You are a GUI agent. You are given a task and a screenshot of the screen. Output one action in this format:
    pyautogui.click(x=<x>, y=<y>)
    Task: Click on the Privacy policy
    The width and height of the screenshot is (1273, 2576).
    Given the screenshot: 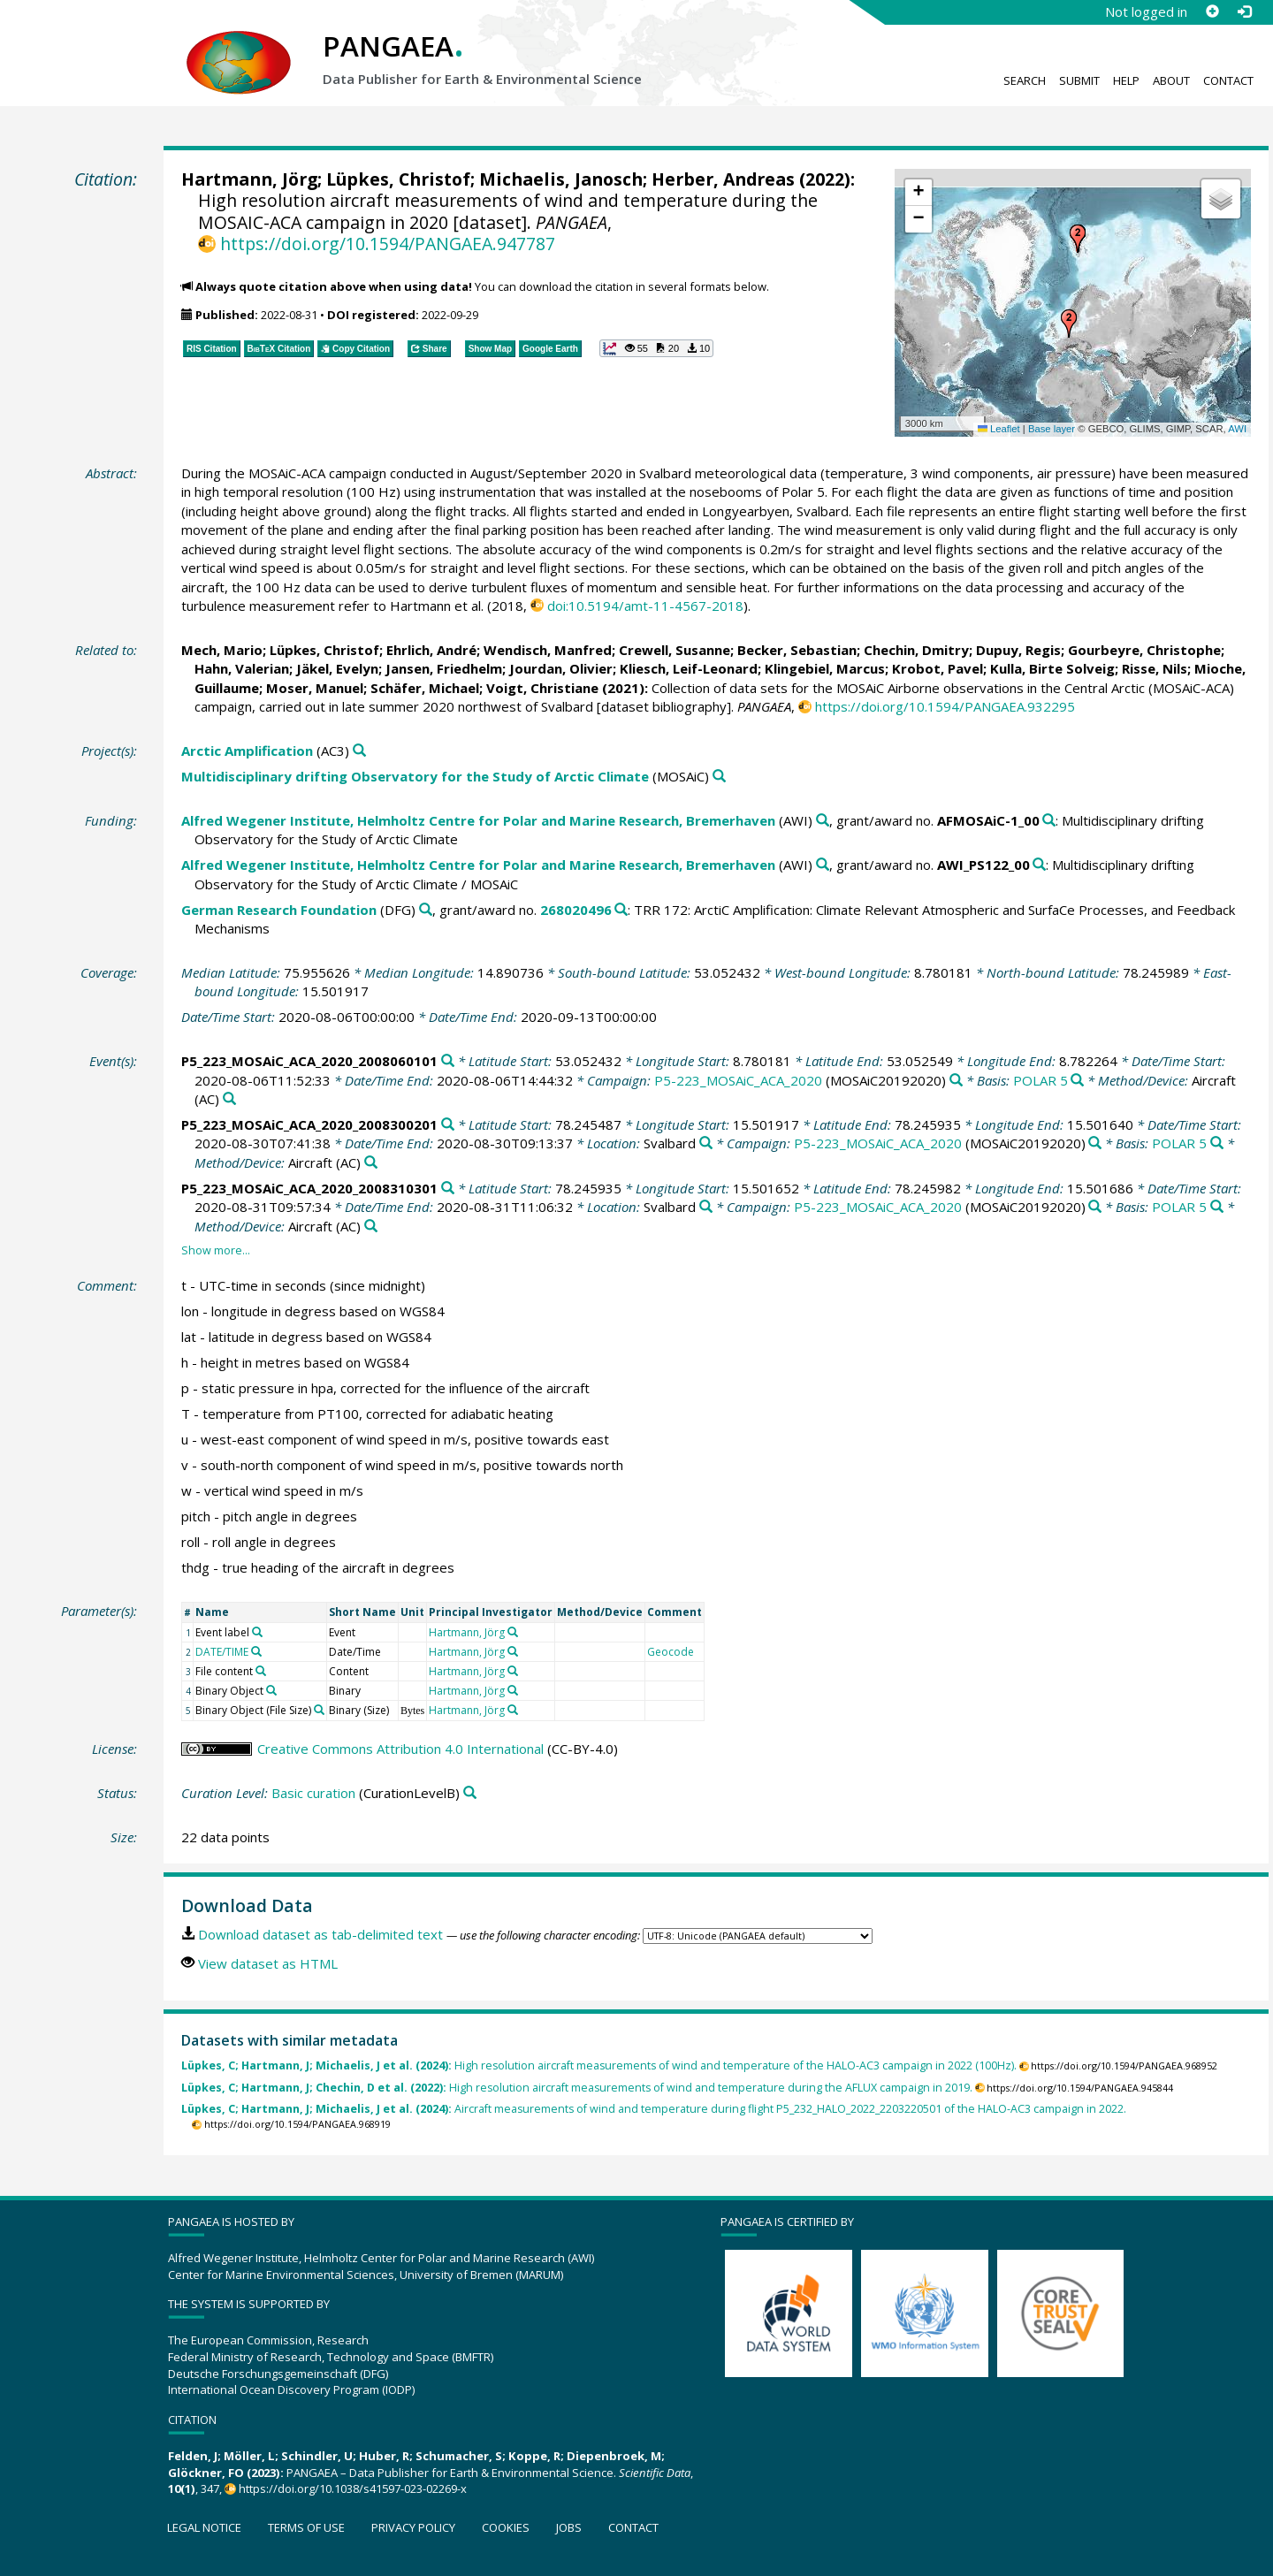 What is the action you would take?
    pyautogui.click(x=413, y=2527)
    